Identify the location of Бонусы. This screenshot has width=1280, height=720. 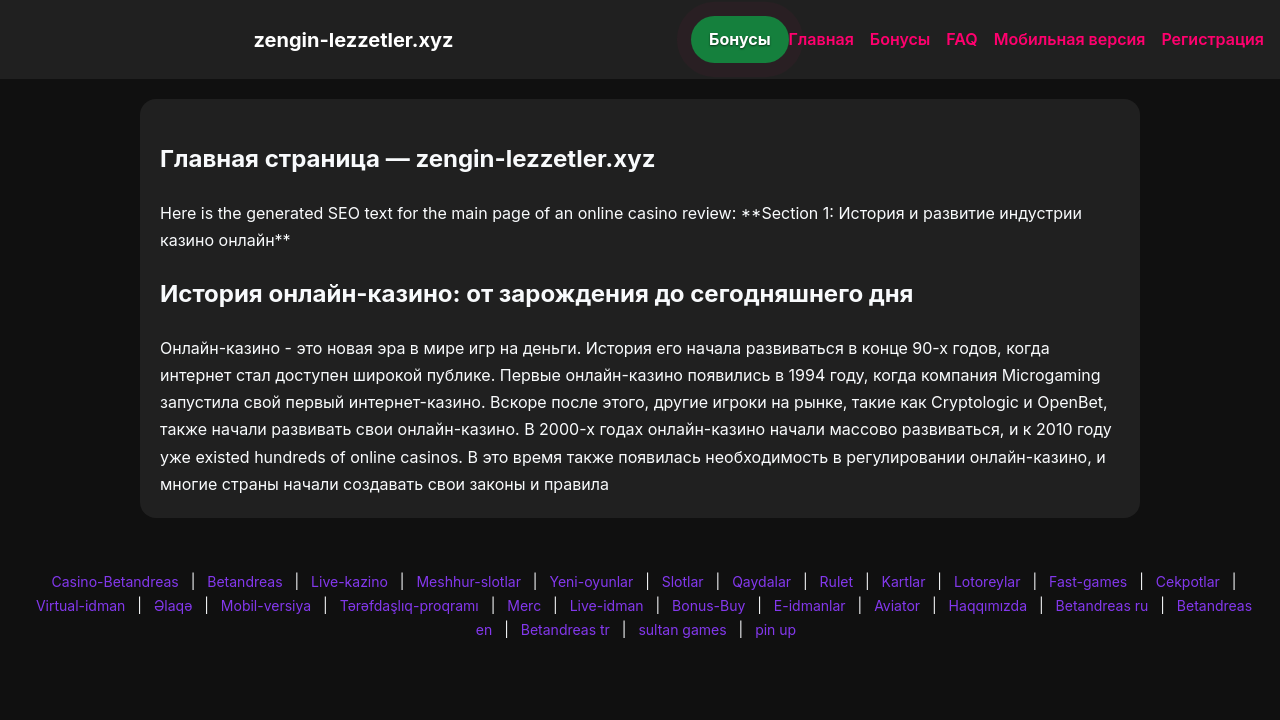
(740, 39).